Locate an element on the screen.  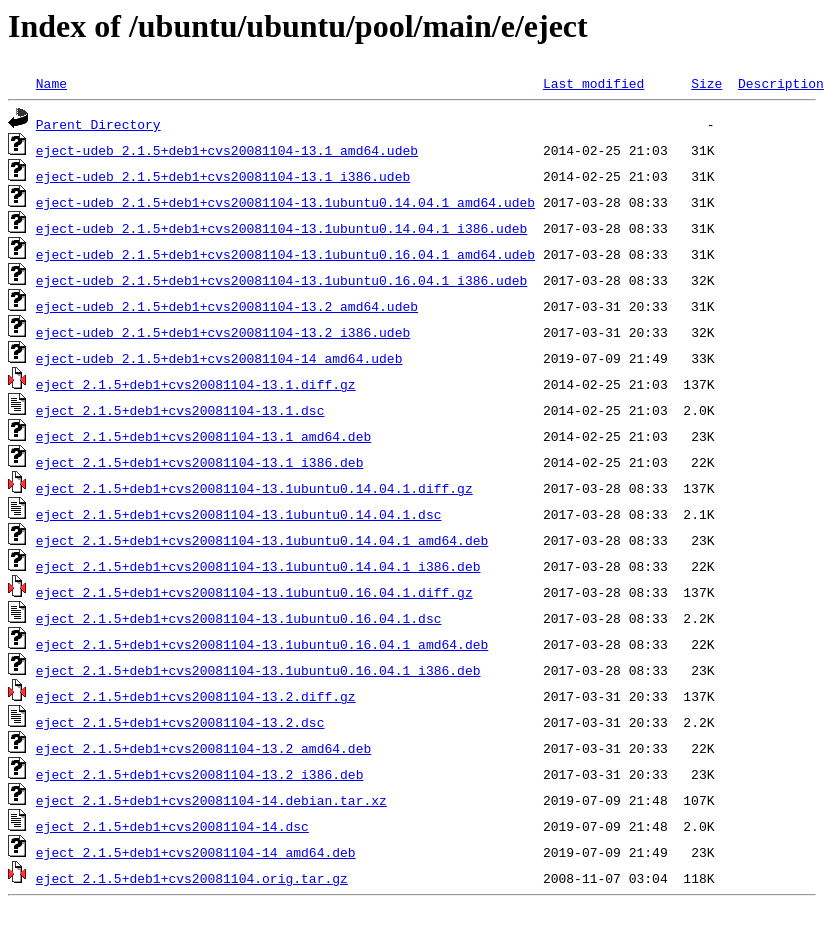
Name is located at coordinates (51, 83).